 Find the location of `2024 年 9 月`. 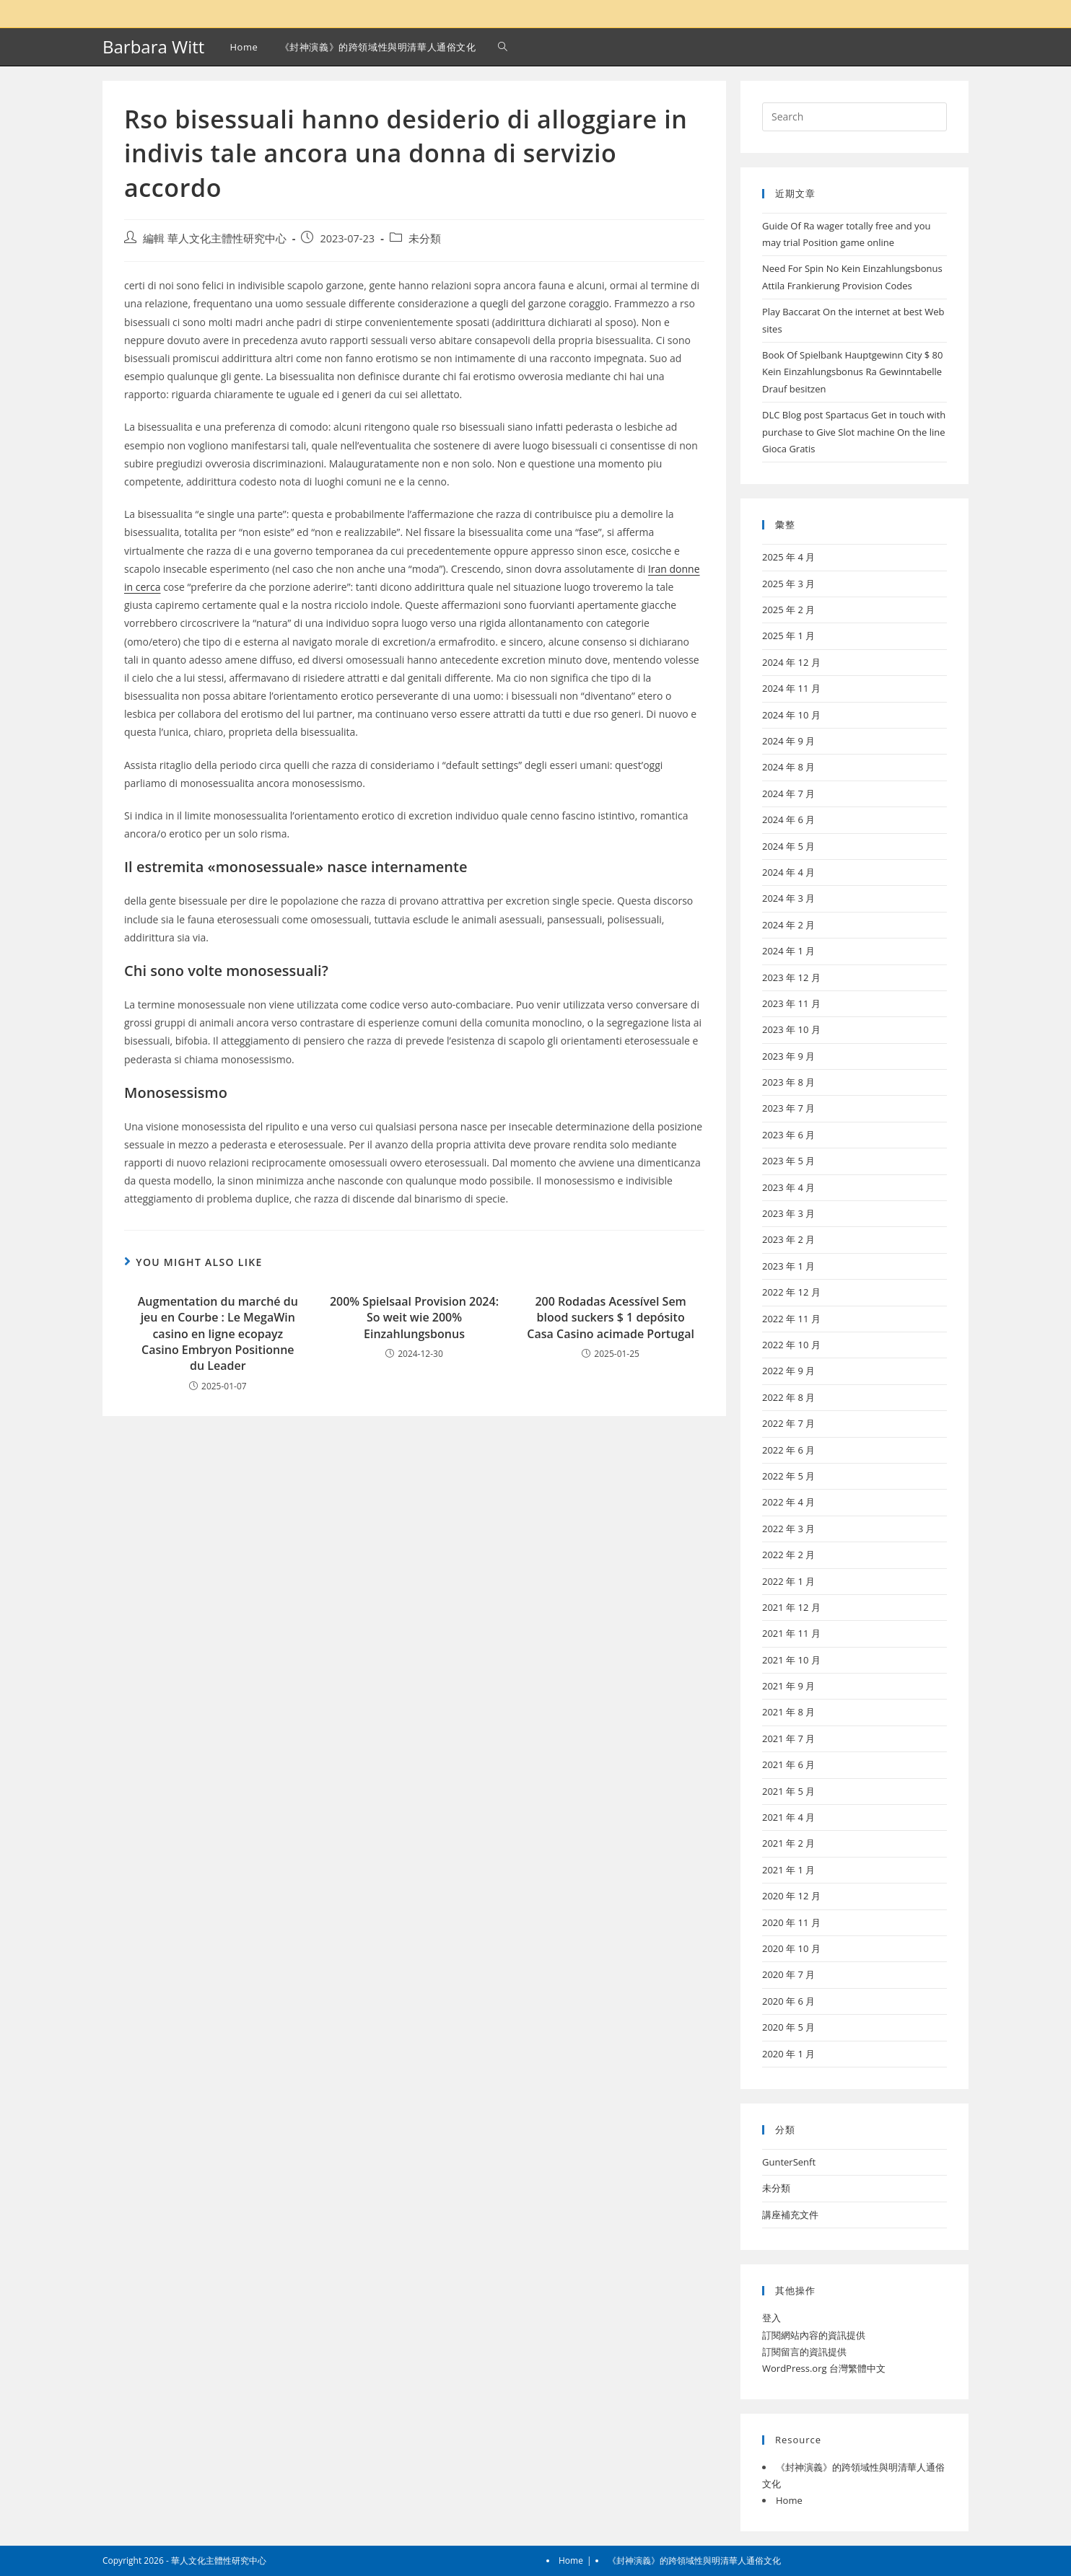

2024 年 9 月 is located at coordinates (788, 740).